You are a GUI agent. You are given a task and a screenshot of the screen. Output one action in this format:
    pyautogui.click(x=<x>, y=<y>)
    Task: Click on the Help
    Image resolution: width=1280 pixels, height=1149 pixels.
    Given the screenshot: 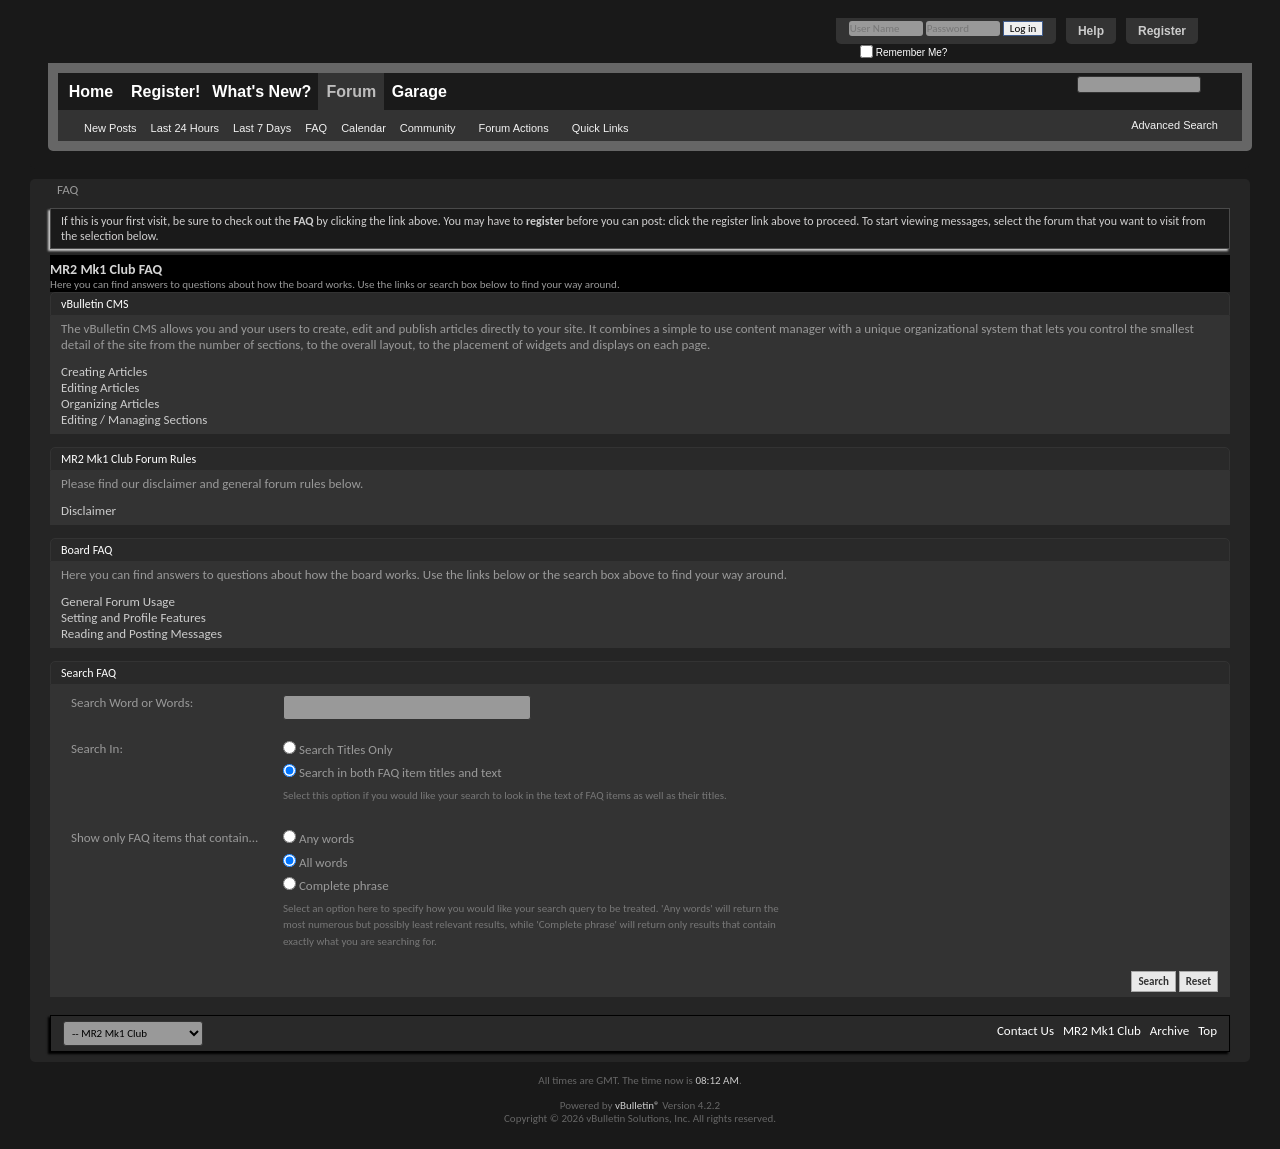 What is the action you would take?
    pyautogui.click(x=1091, y=31)
    